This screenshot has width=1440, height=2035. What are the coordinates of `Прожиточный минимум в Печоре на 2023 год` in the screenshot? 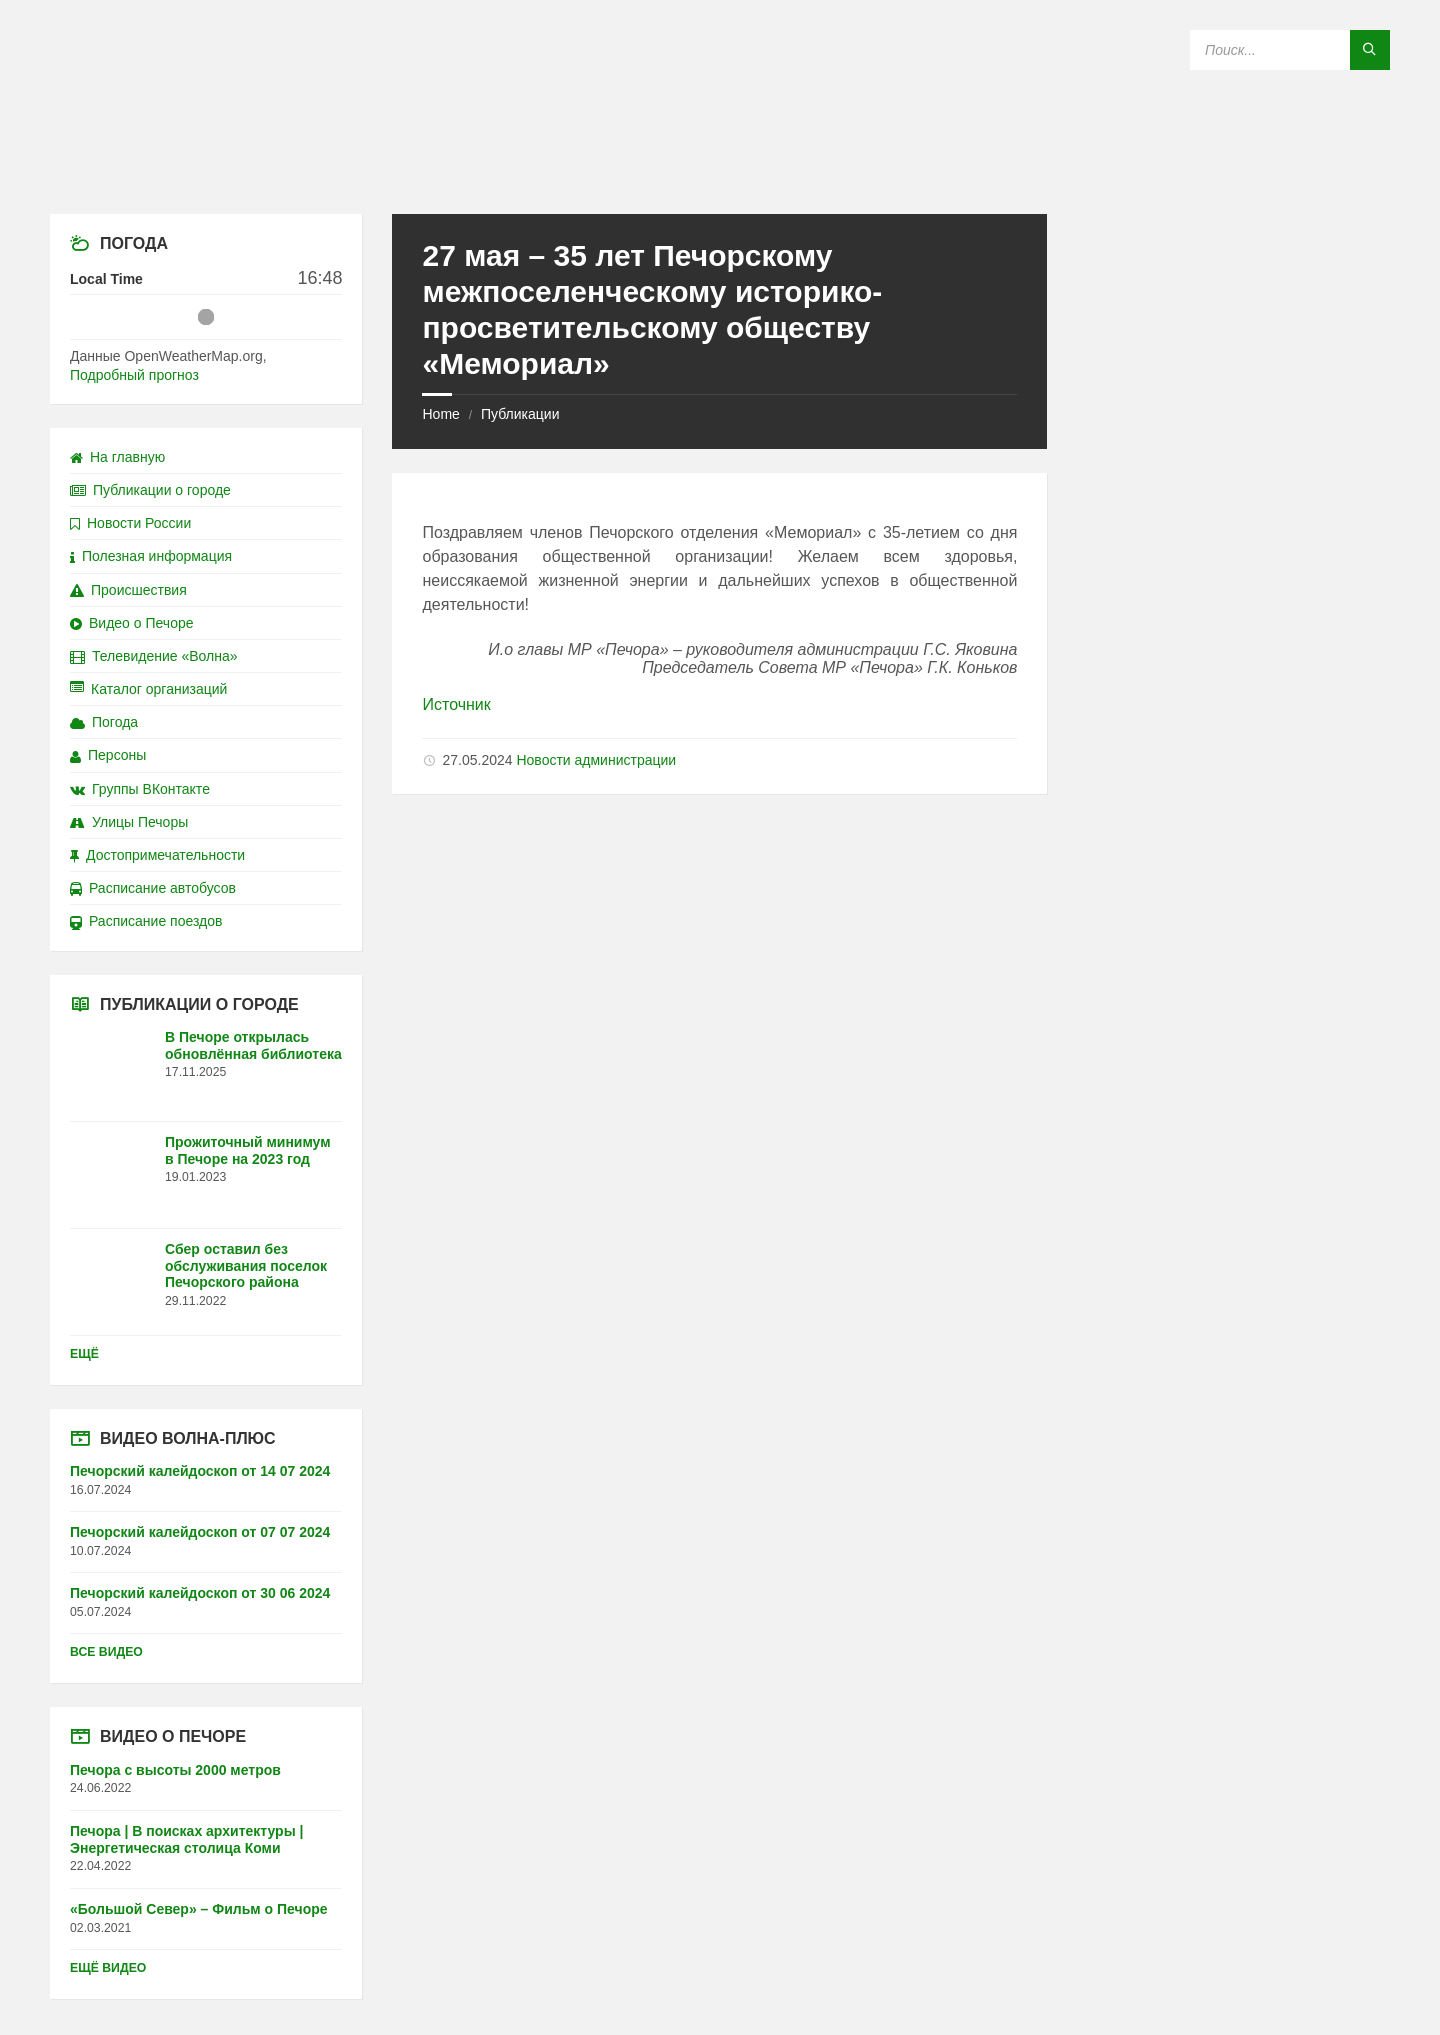 It's located at (248, 1150).